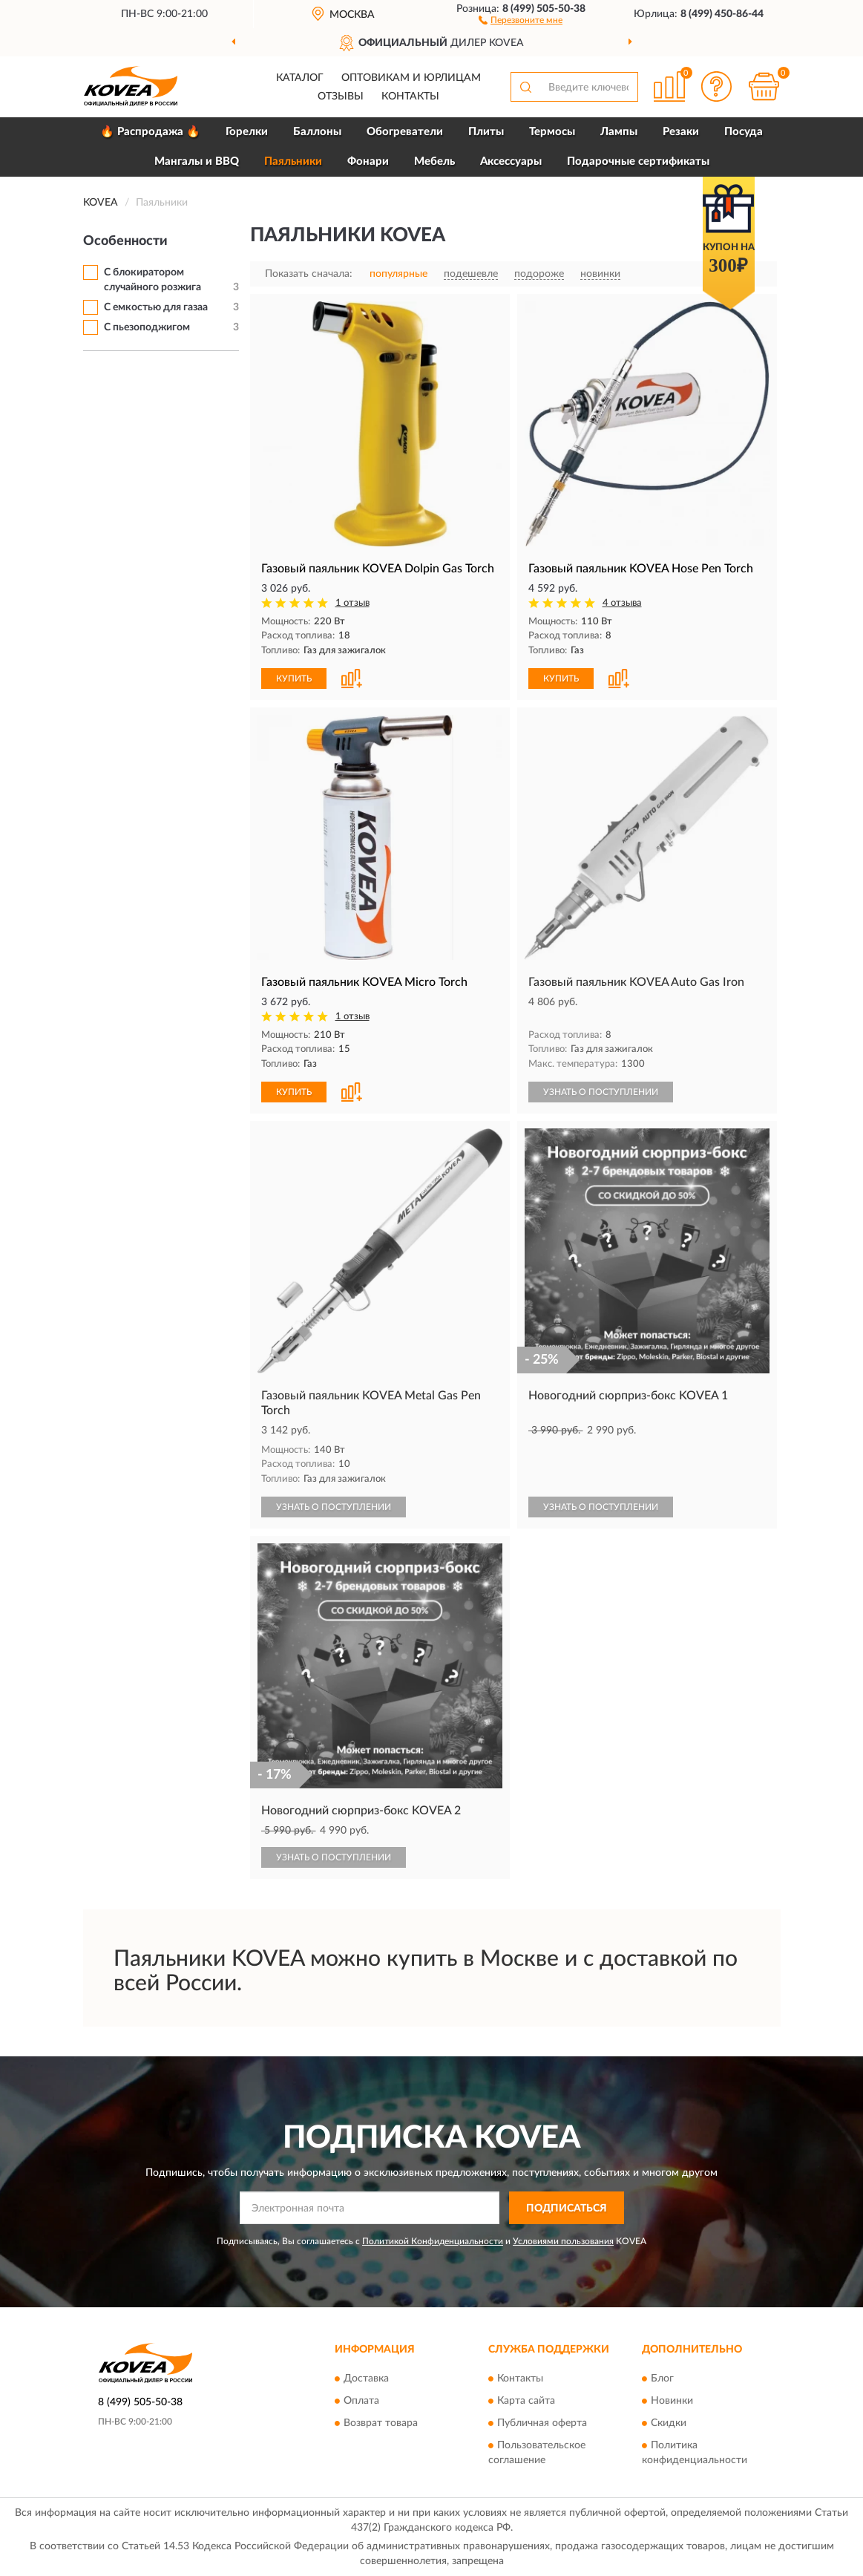  What do you see at coordinates (341, 96) in the screenshot?
I see `Отзывы` at bounding box center [341, 96].